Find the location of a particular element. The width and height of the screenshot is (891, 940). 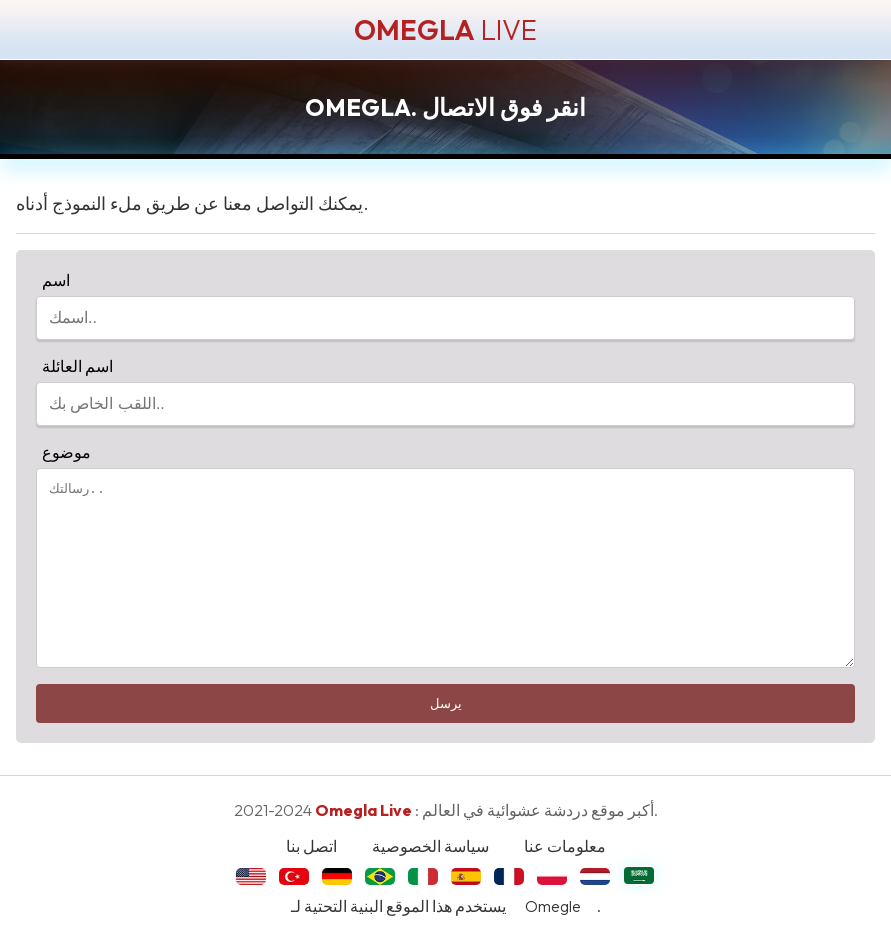

اسم العائلة is located at coordinates (74, 366).